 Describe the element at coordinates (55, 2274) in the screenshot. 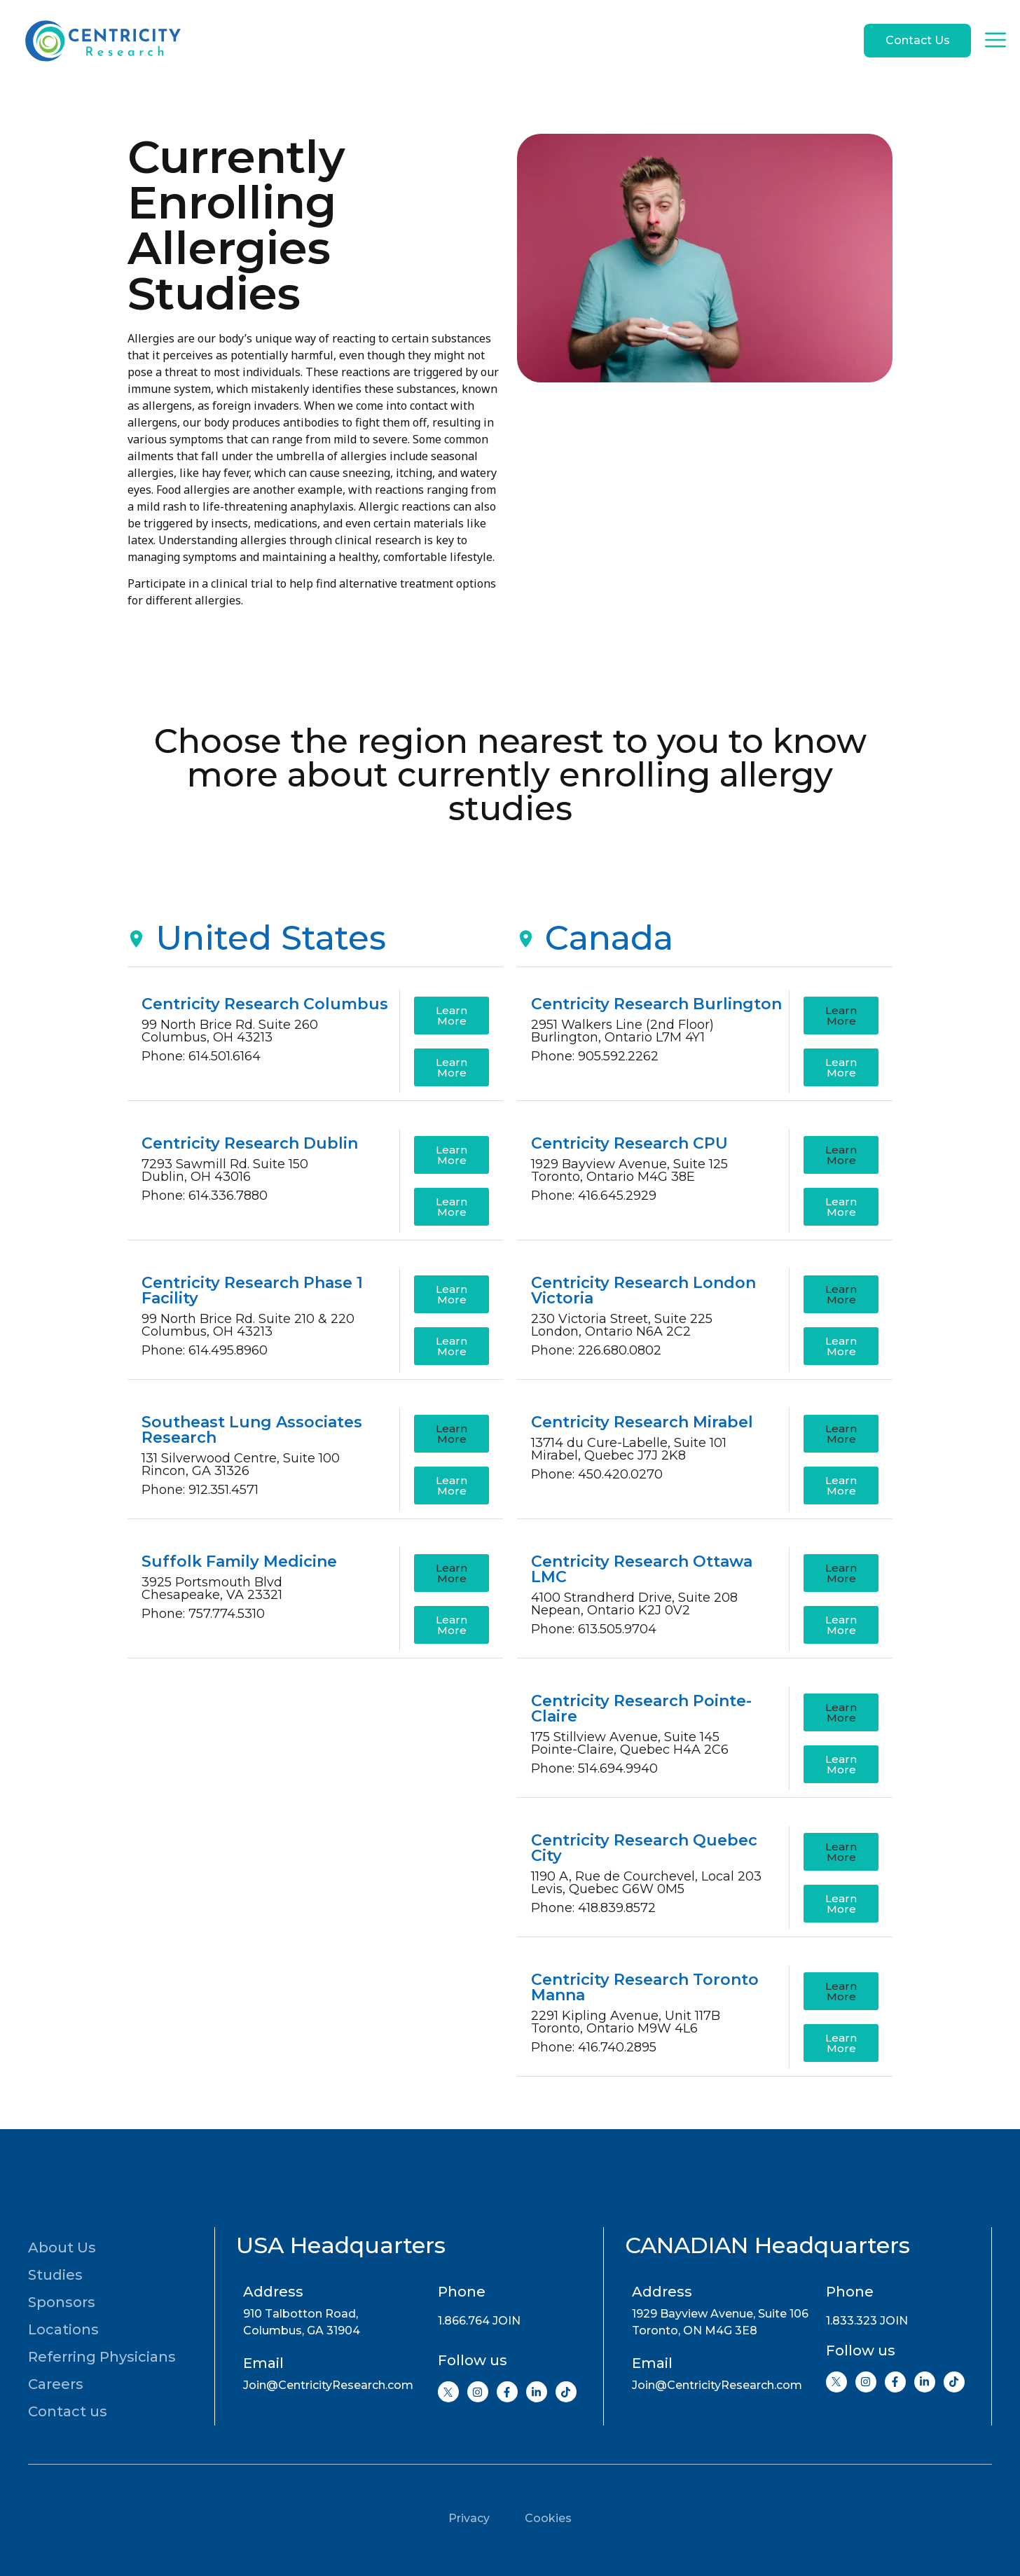

I see `Studies` at that location.